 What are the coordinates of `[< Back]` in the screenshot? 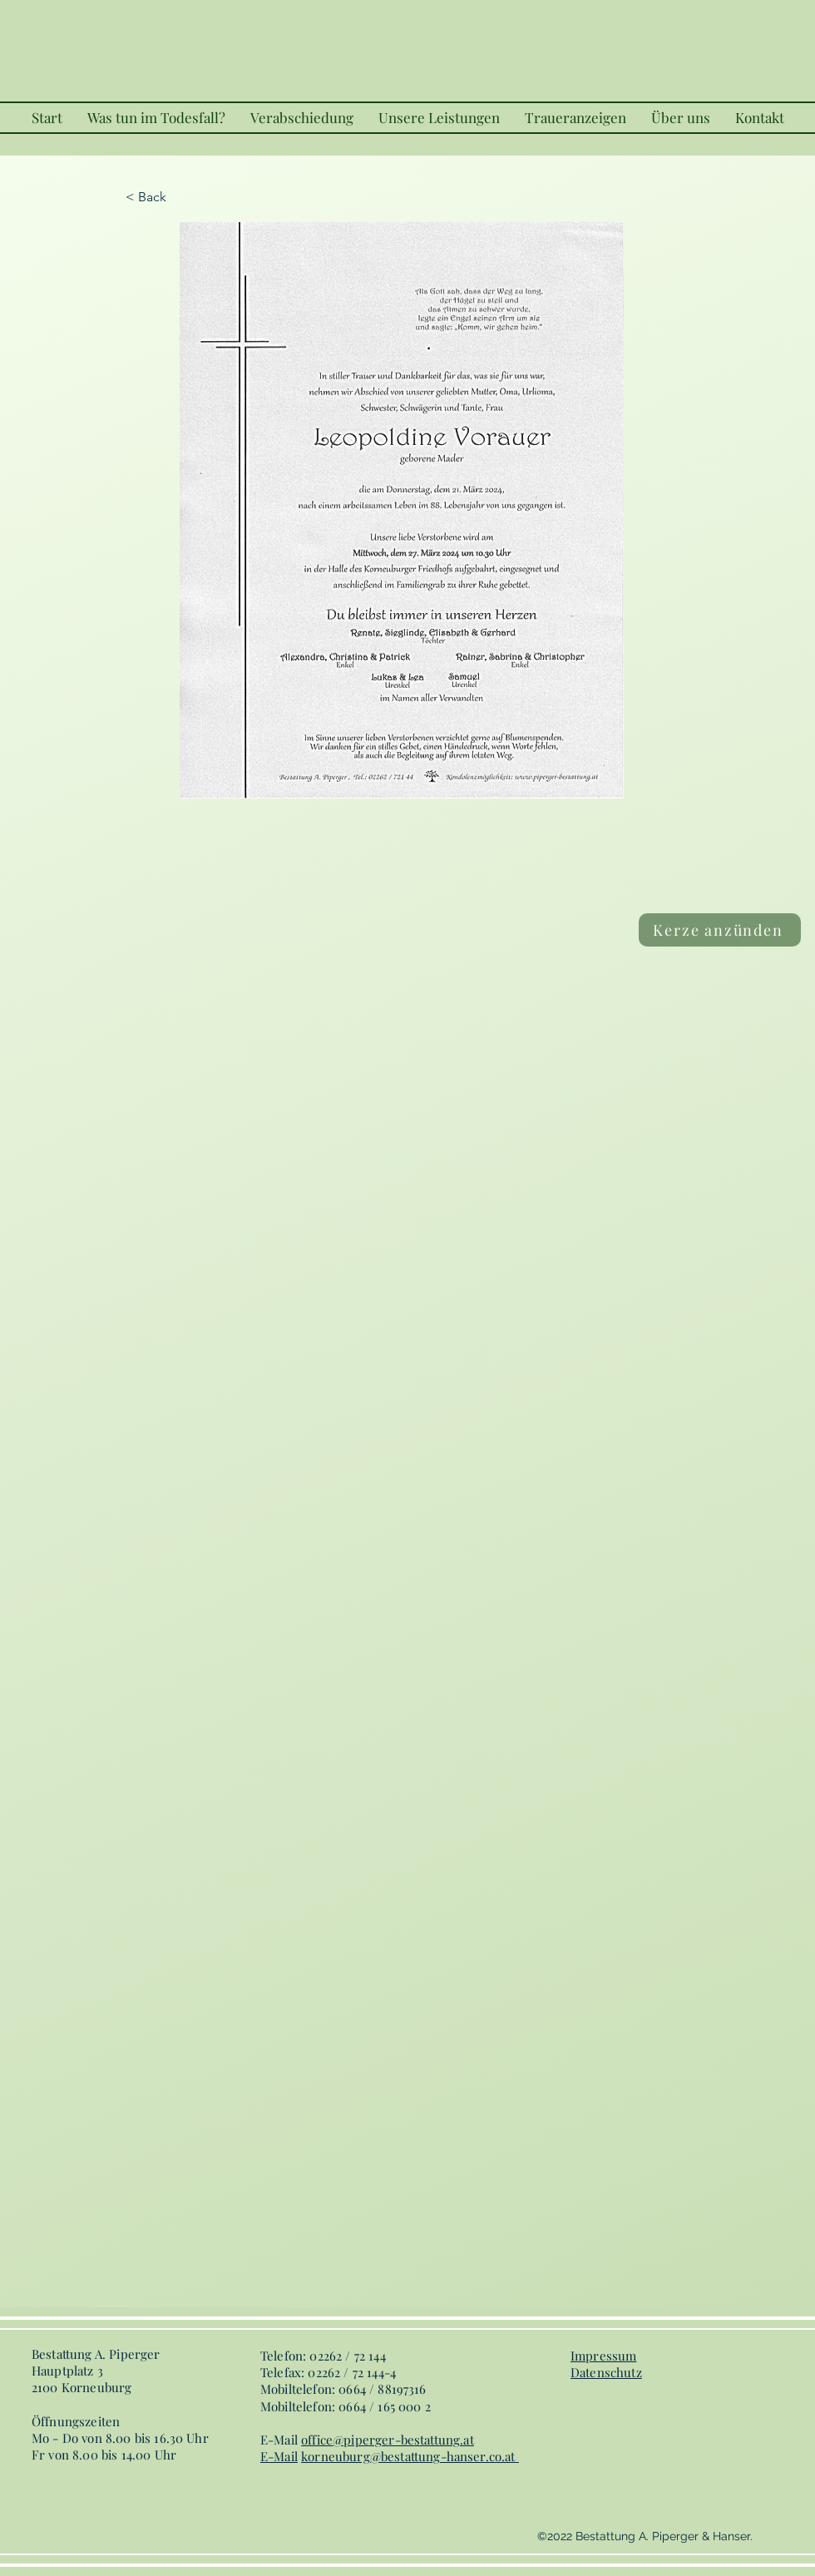 It's located at (180, 197).